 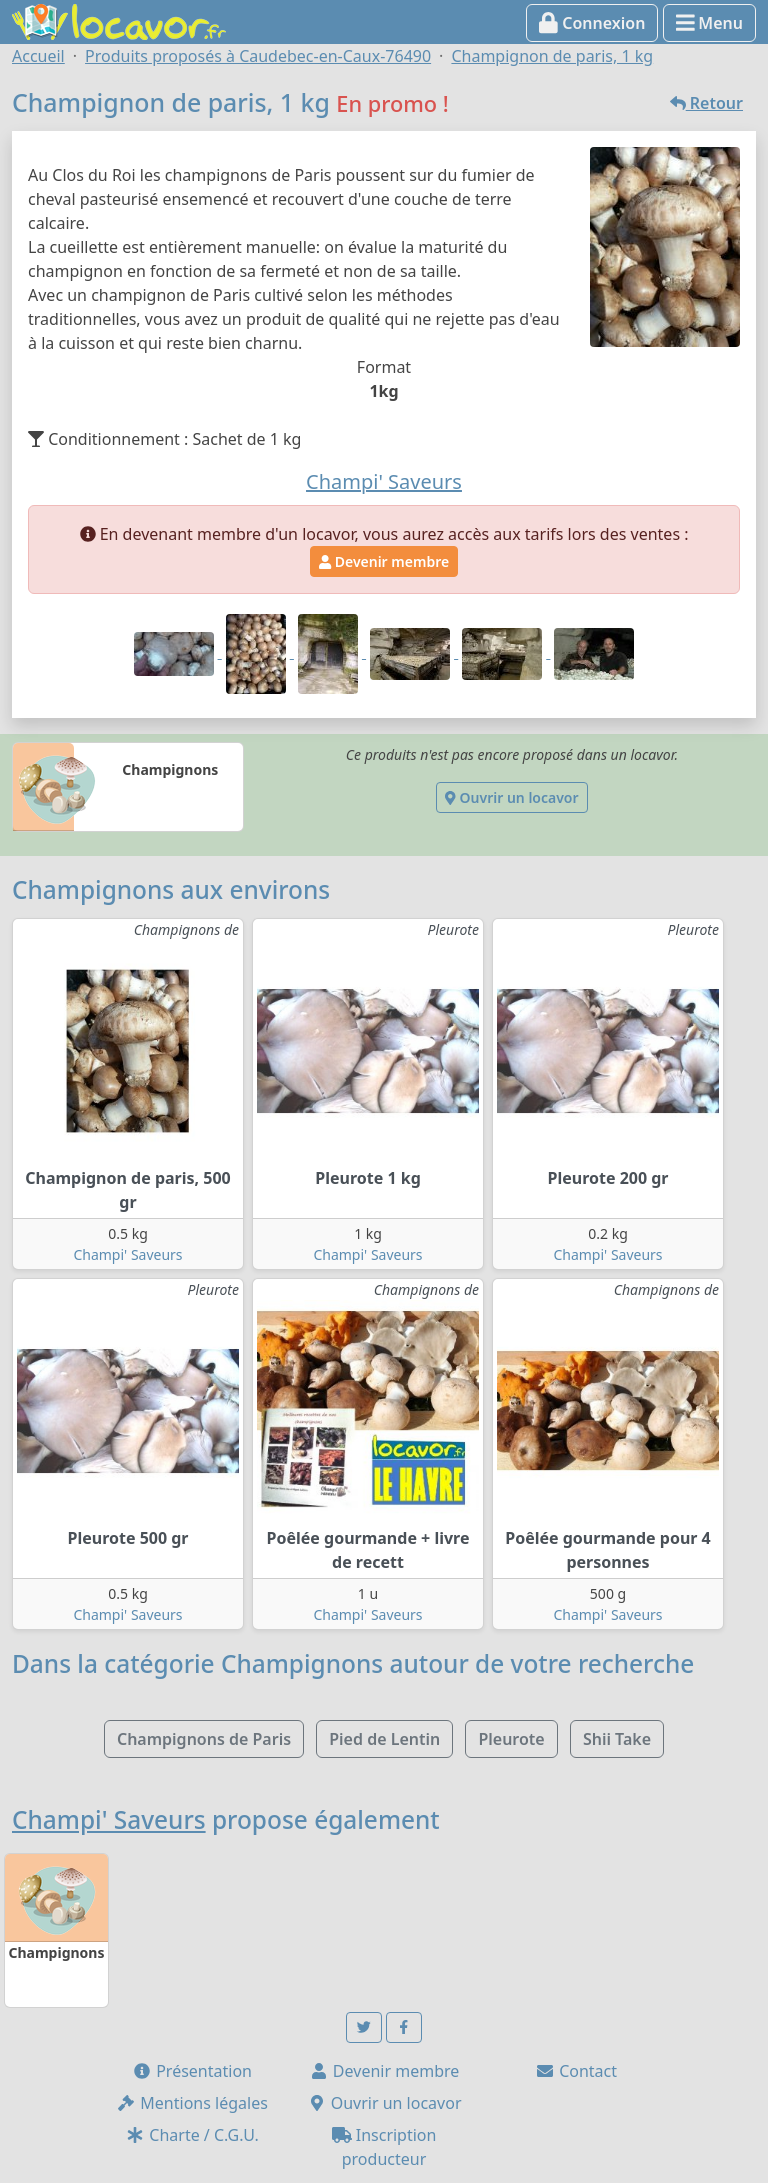 What do you see at coordinates (709, 23) in the screenshot?
I see `Menu` at bounding box center [709, 23].